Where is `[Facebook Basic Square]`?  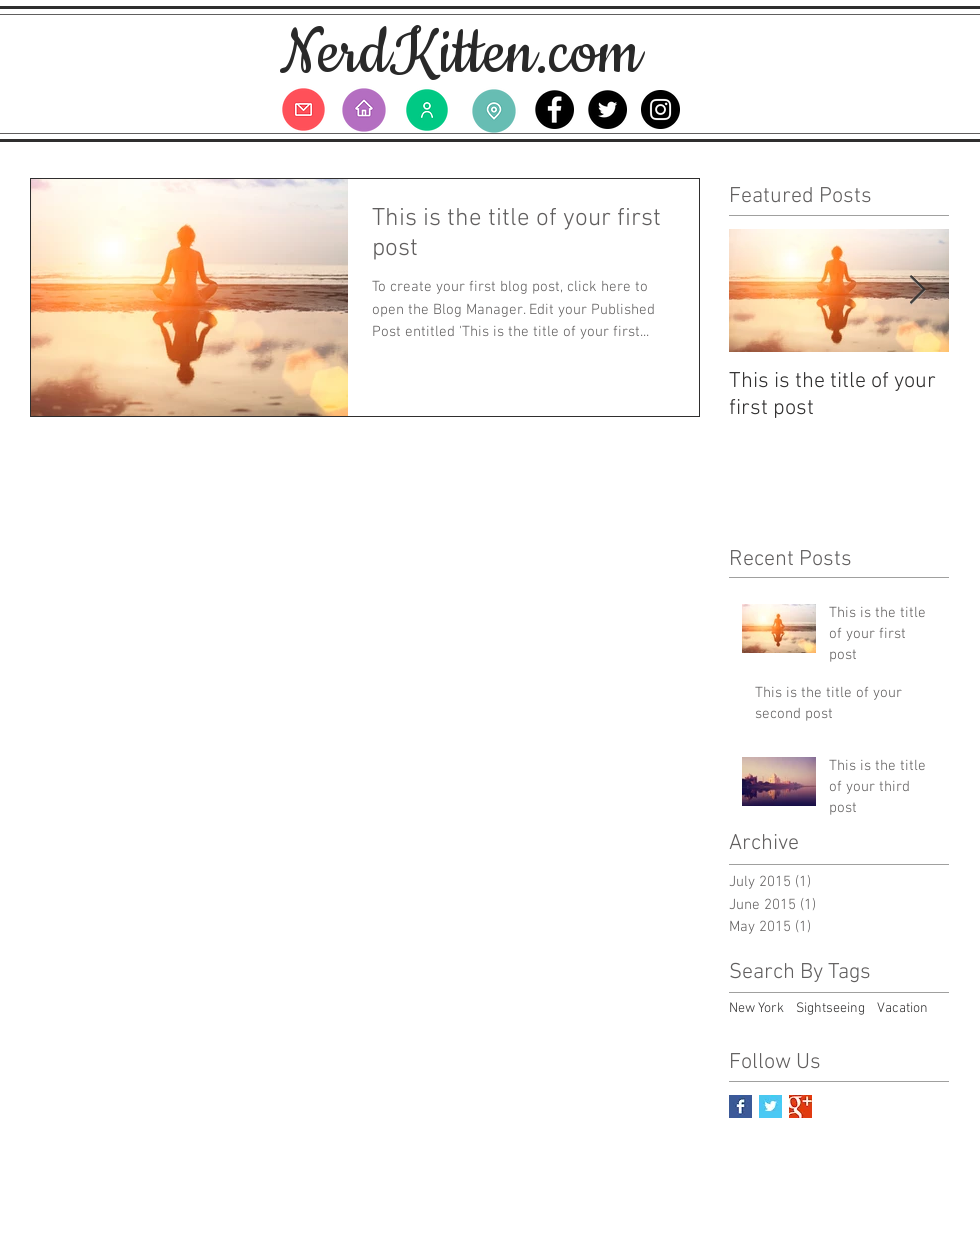
[Facebook Basic Square] is located at coordinates (740, 1106).